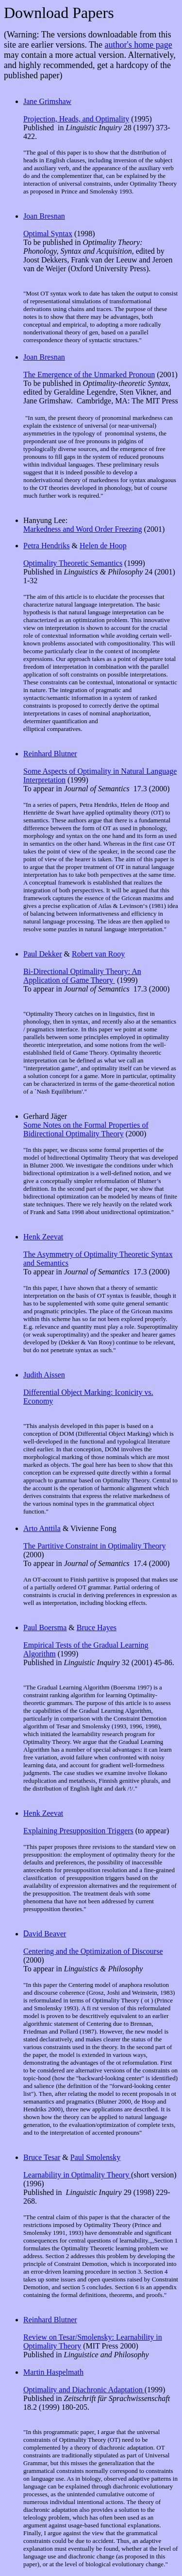 This screenshot has height=2576, width=182. I want to click on Bruce Hayes, so click(96, 1627).